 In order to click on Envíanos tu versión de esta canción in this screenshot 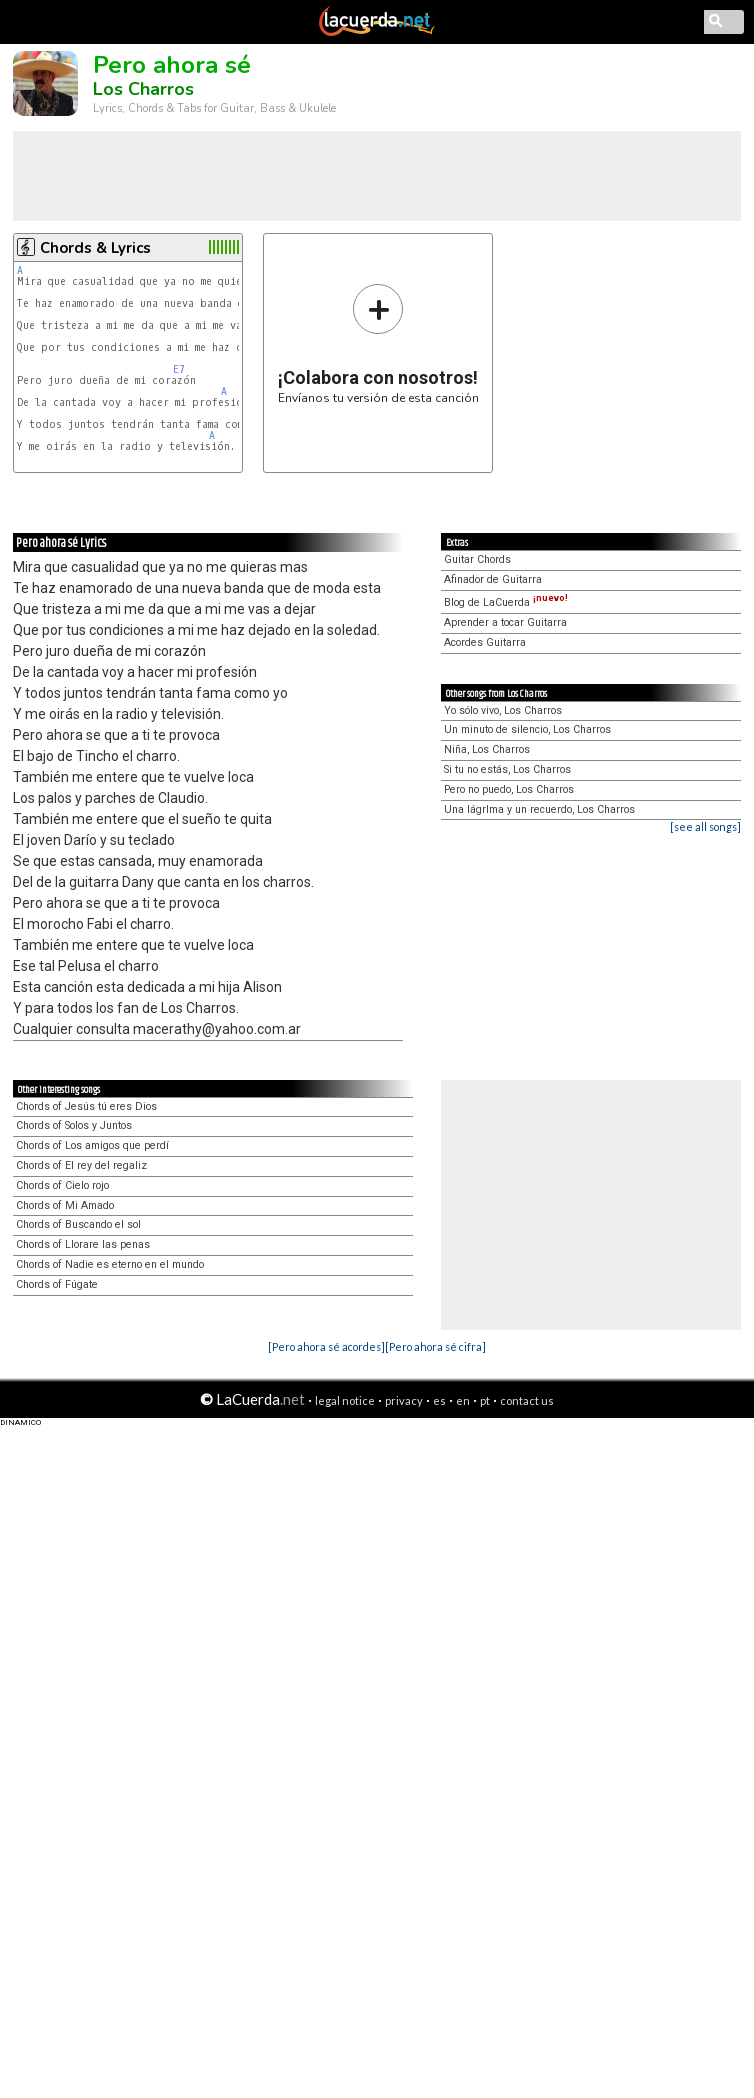, I will do `click(378, 343)`.